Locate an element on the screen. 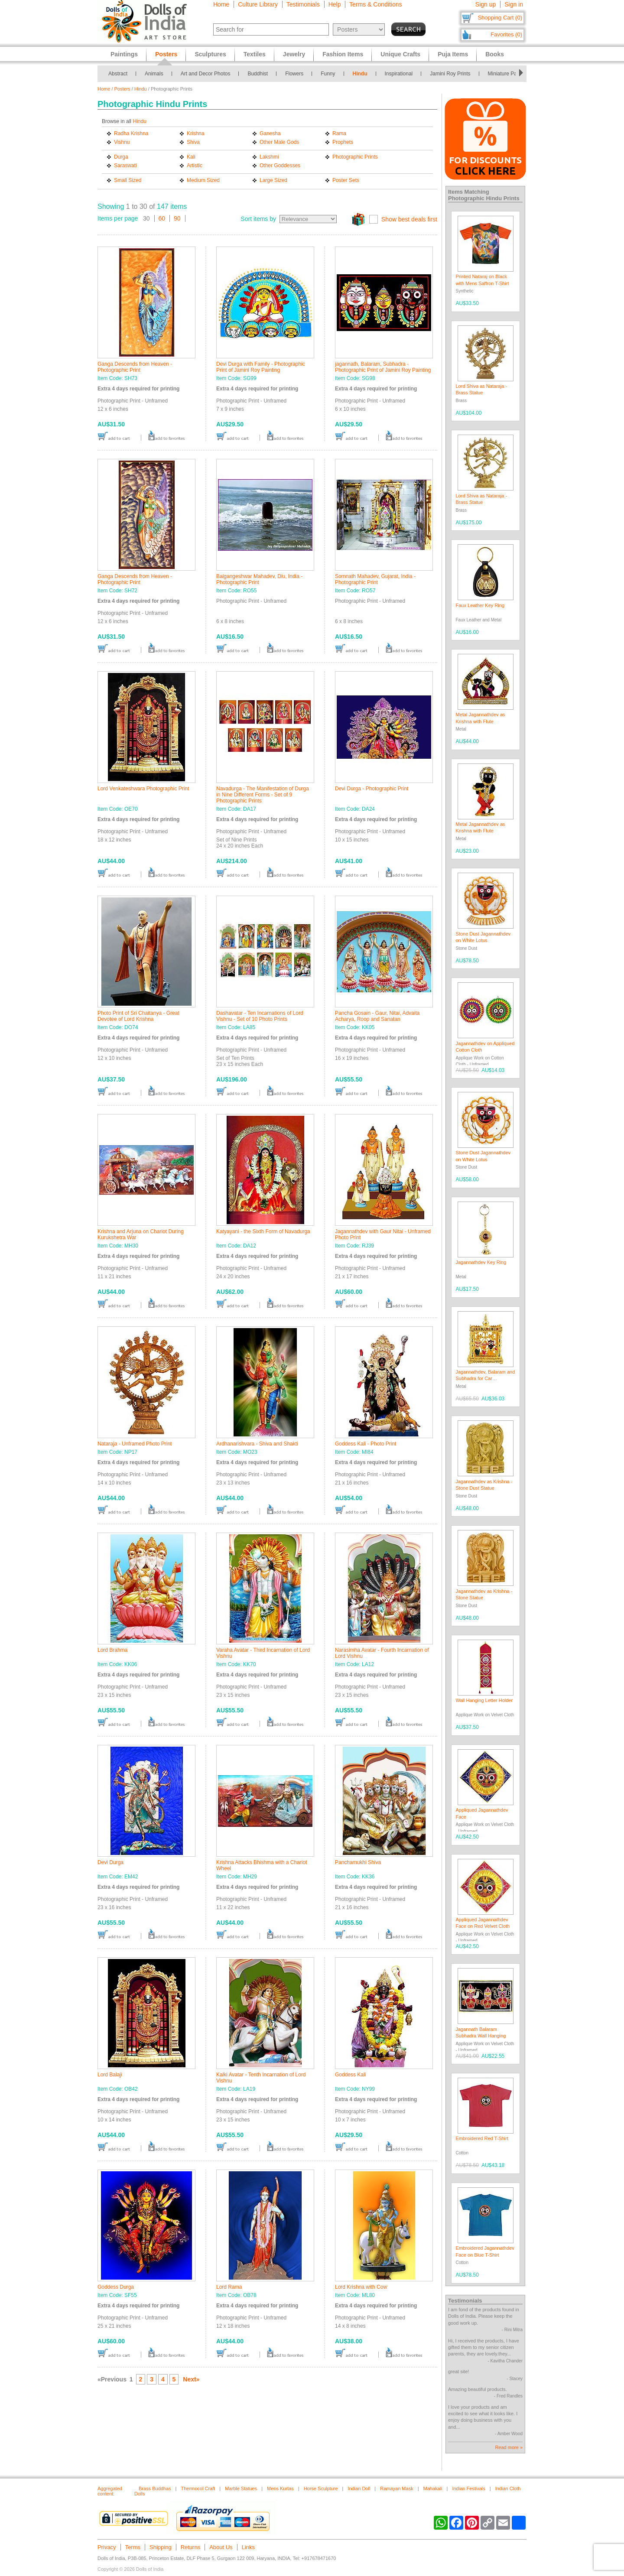  Lord Venkateshwara Photographic Print is located at coordinates (143, 789).